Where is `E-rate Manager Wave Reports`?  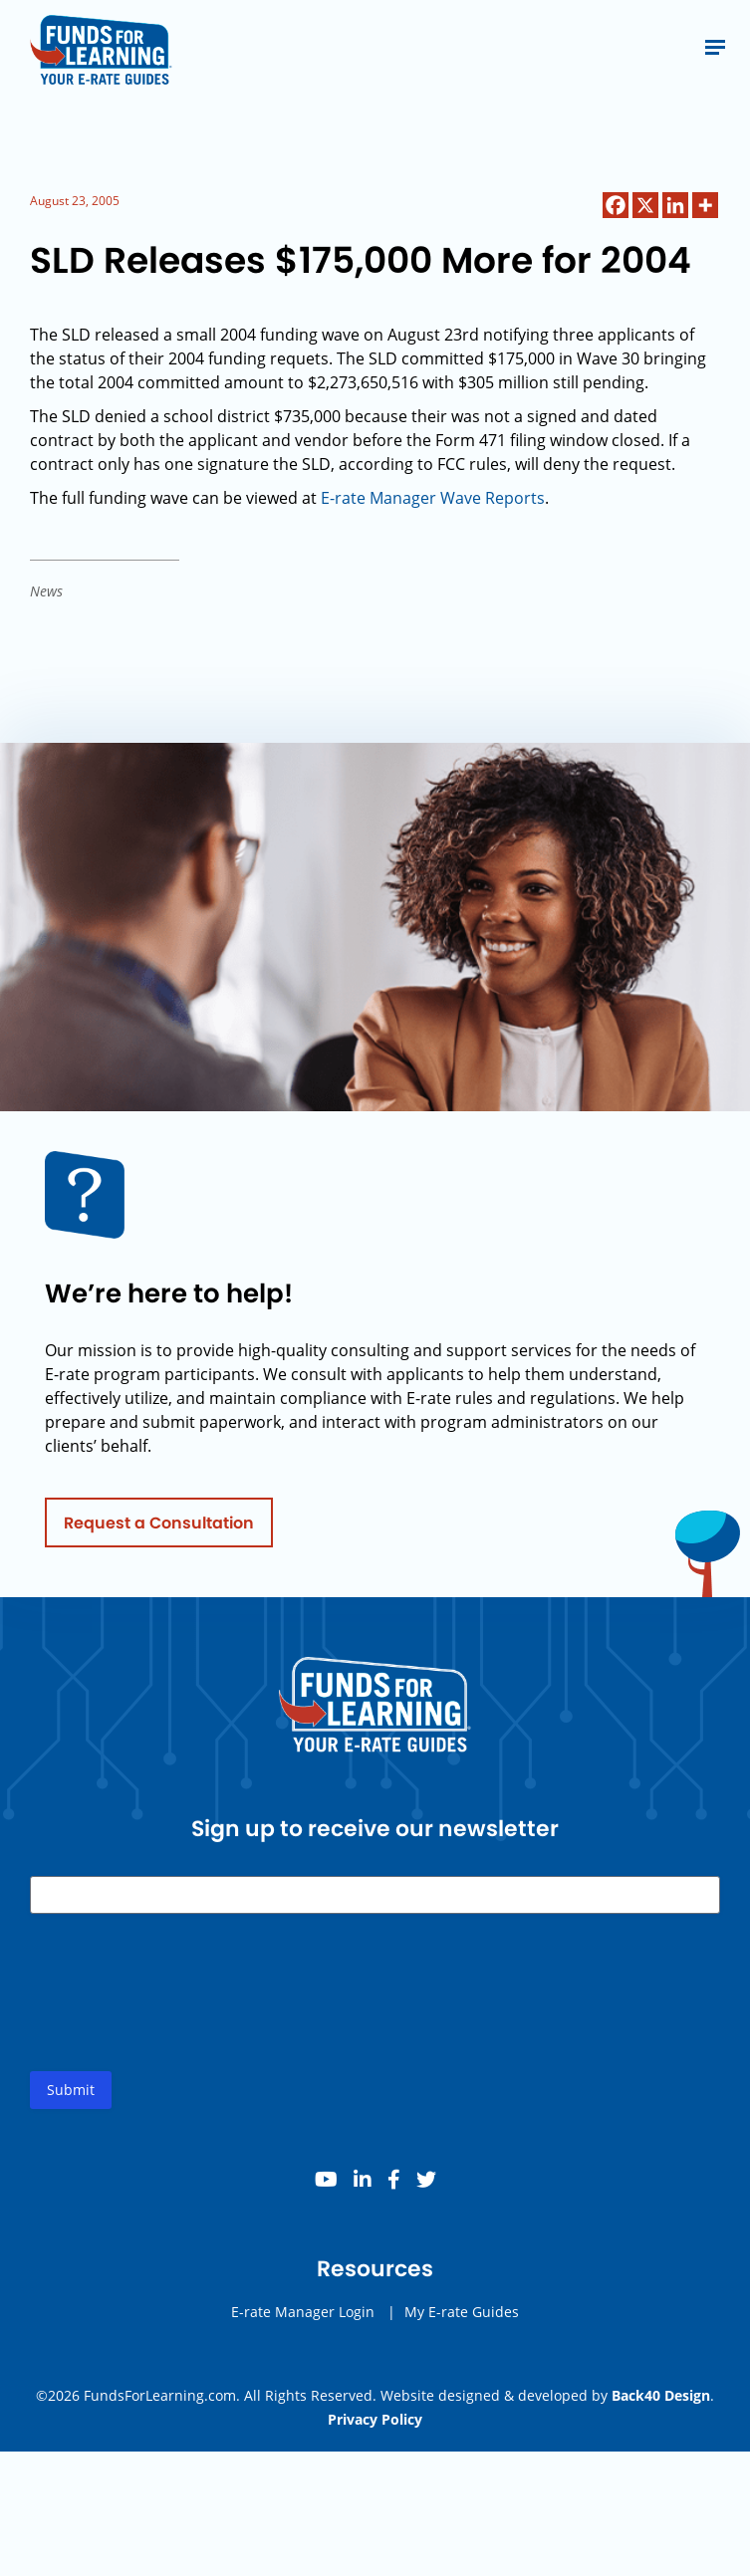 E-rate Manager Wave Reports is located at coordinates (433, 498).